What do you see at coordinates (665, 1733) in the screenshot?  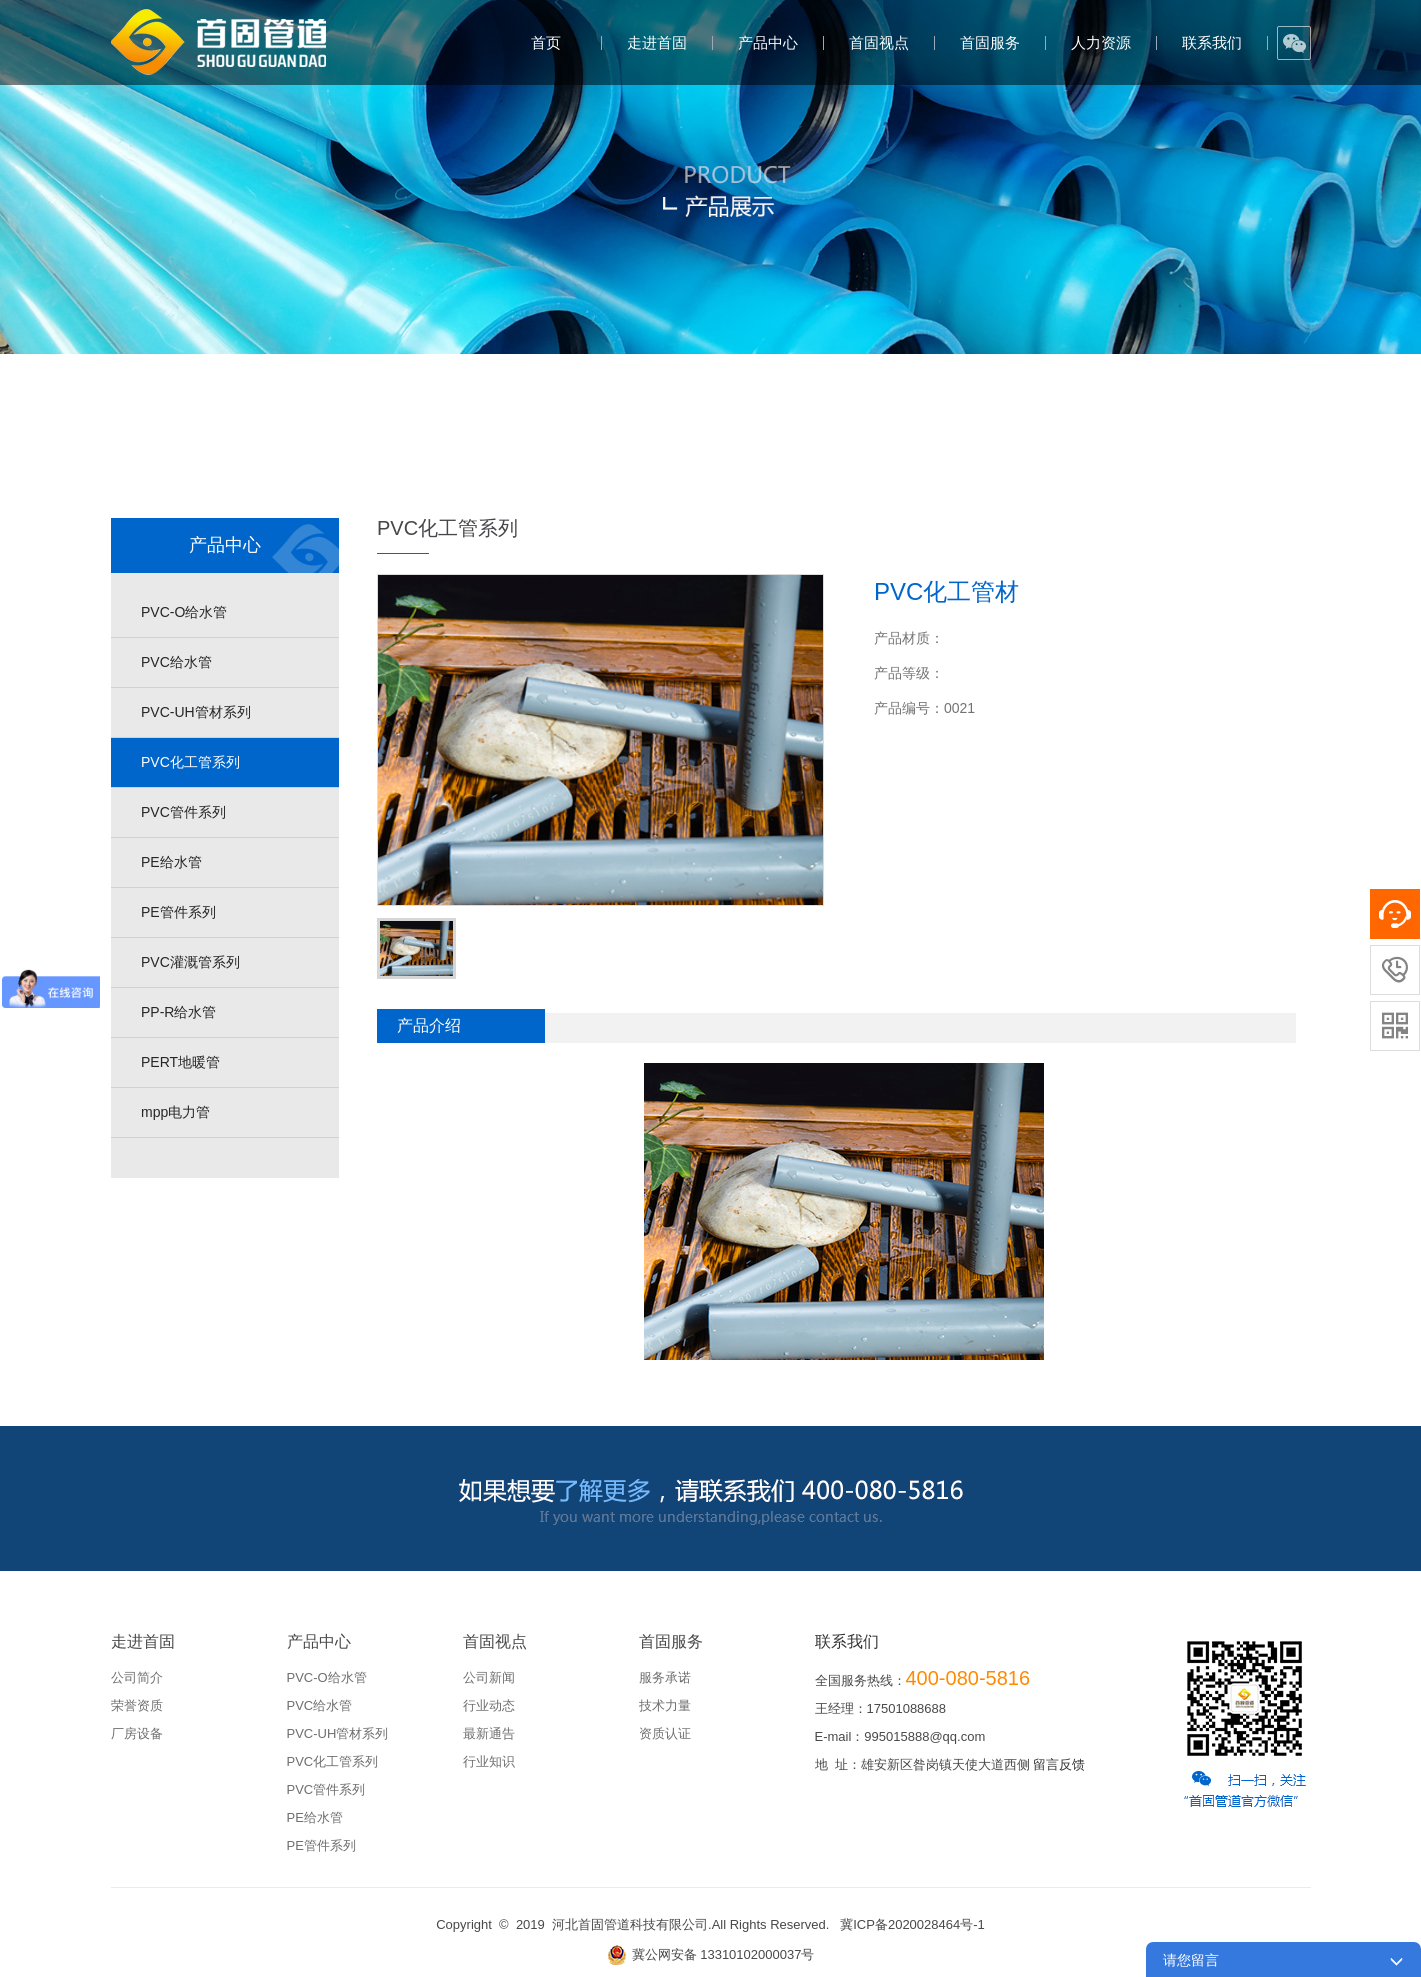 I see `资质认证` at bounding box center [665, 1733].